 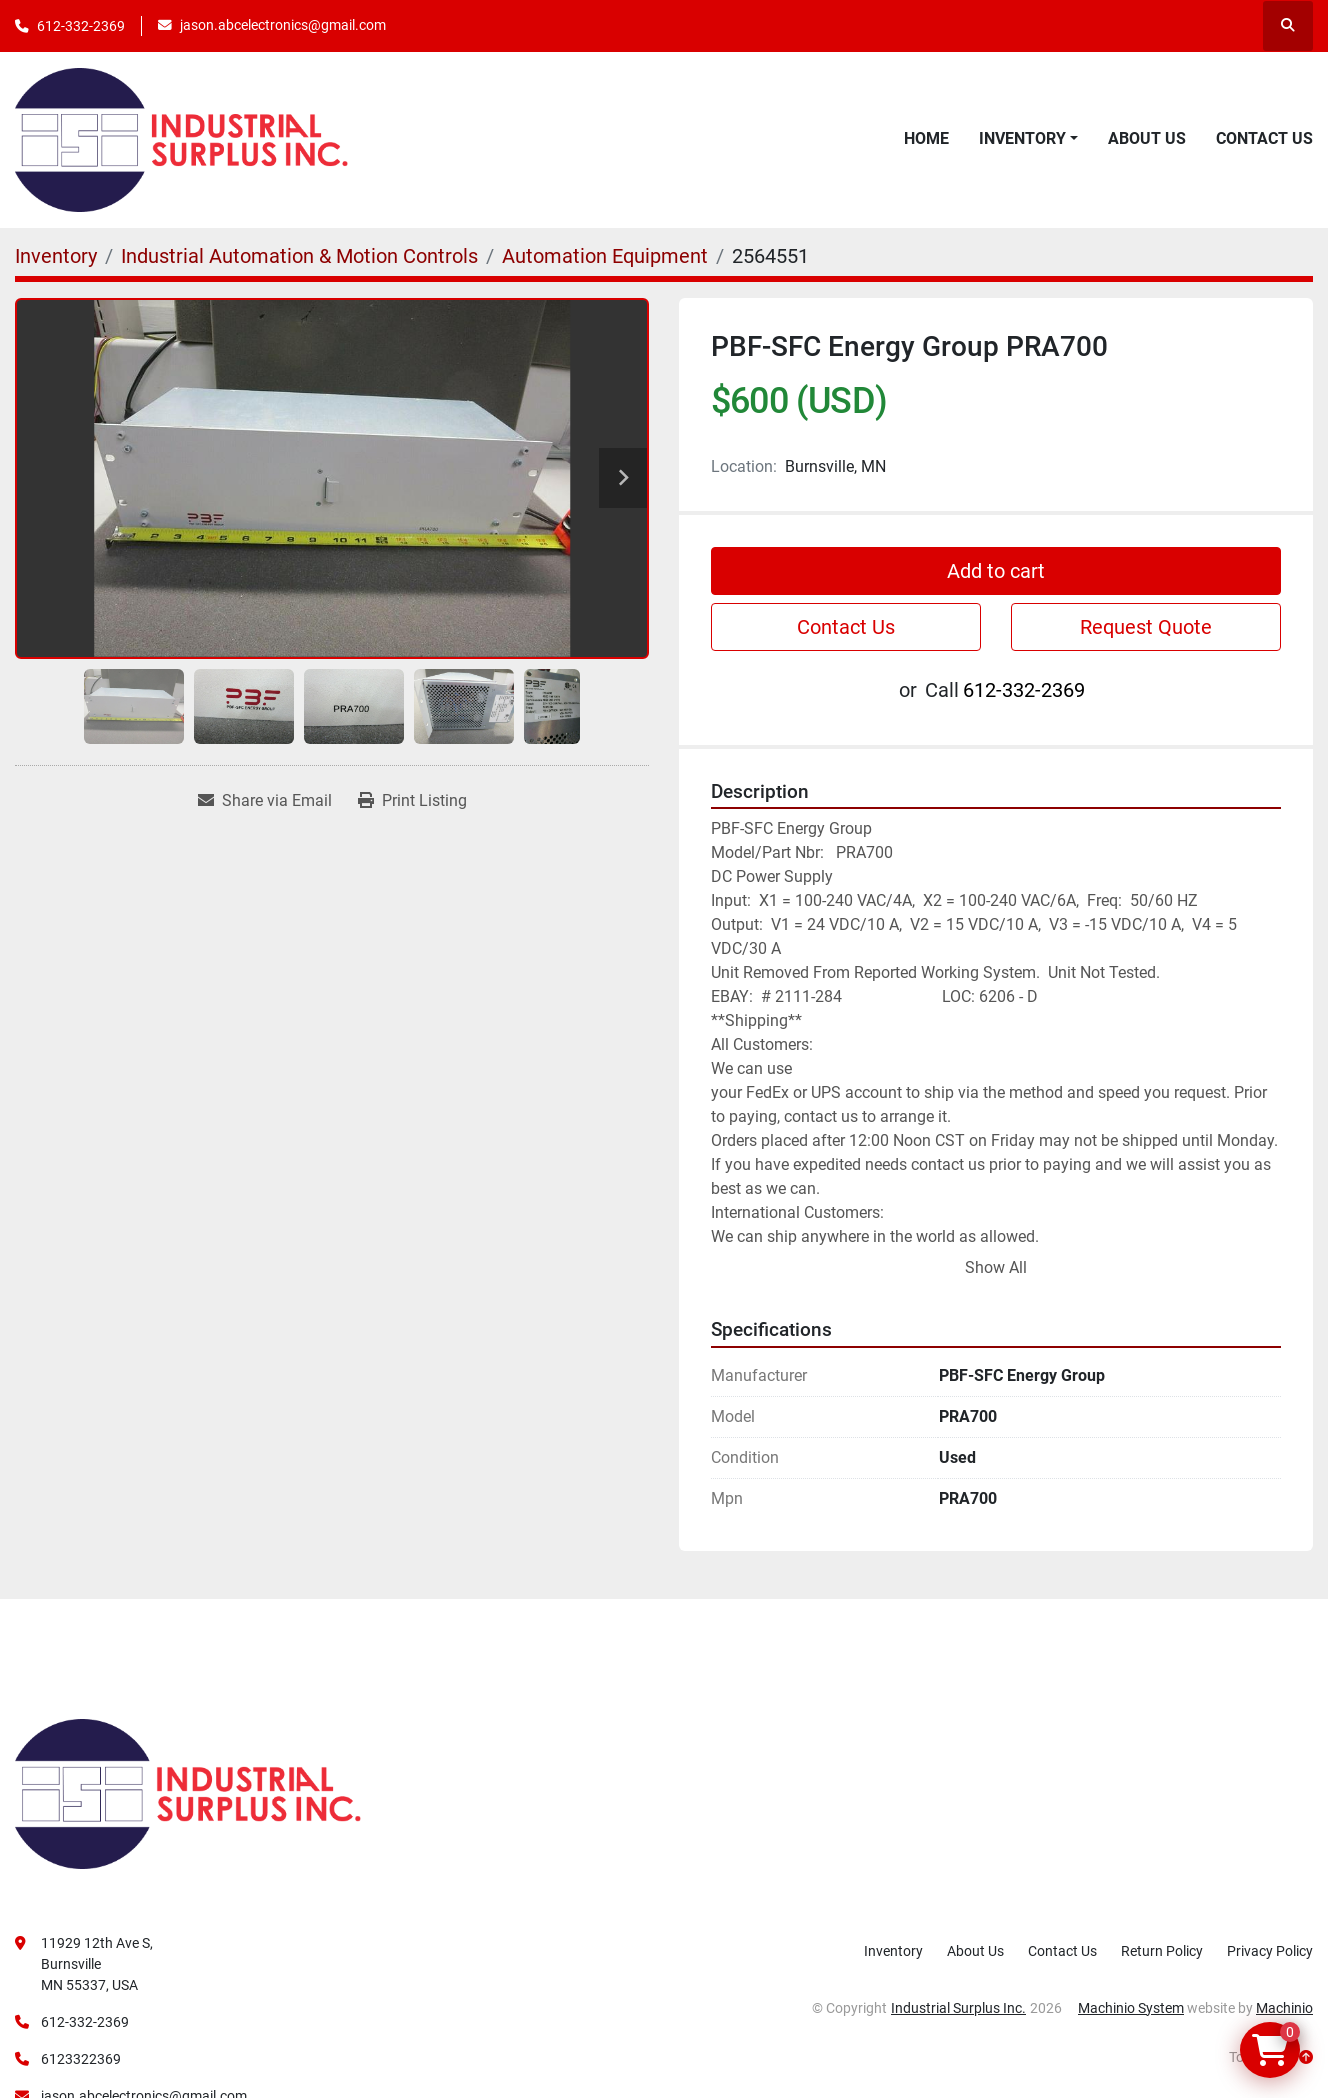 I want to click on [Industrial Automation & Motion Controls], so click(x=299, y=256).